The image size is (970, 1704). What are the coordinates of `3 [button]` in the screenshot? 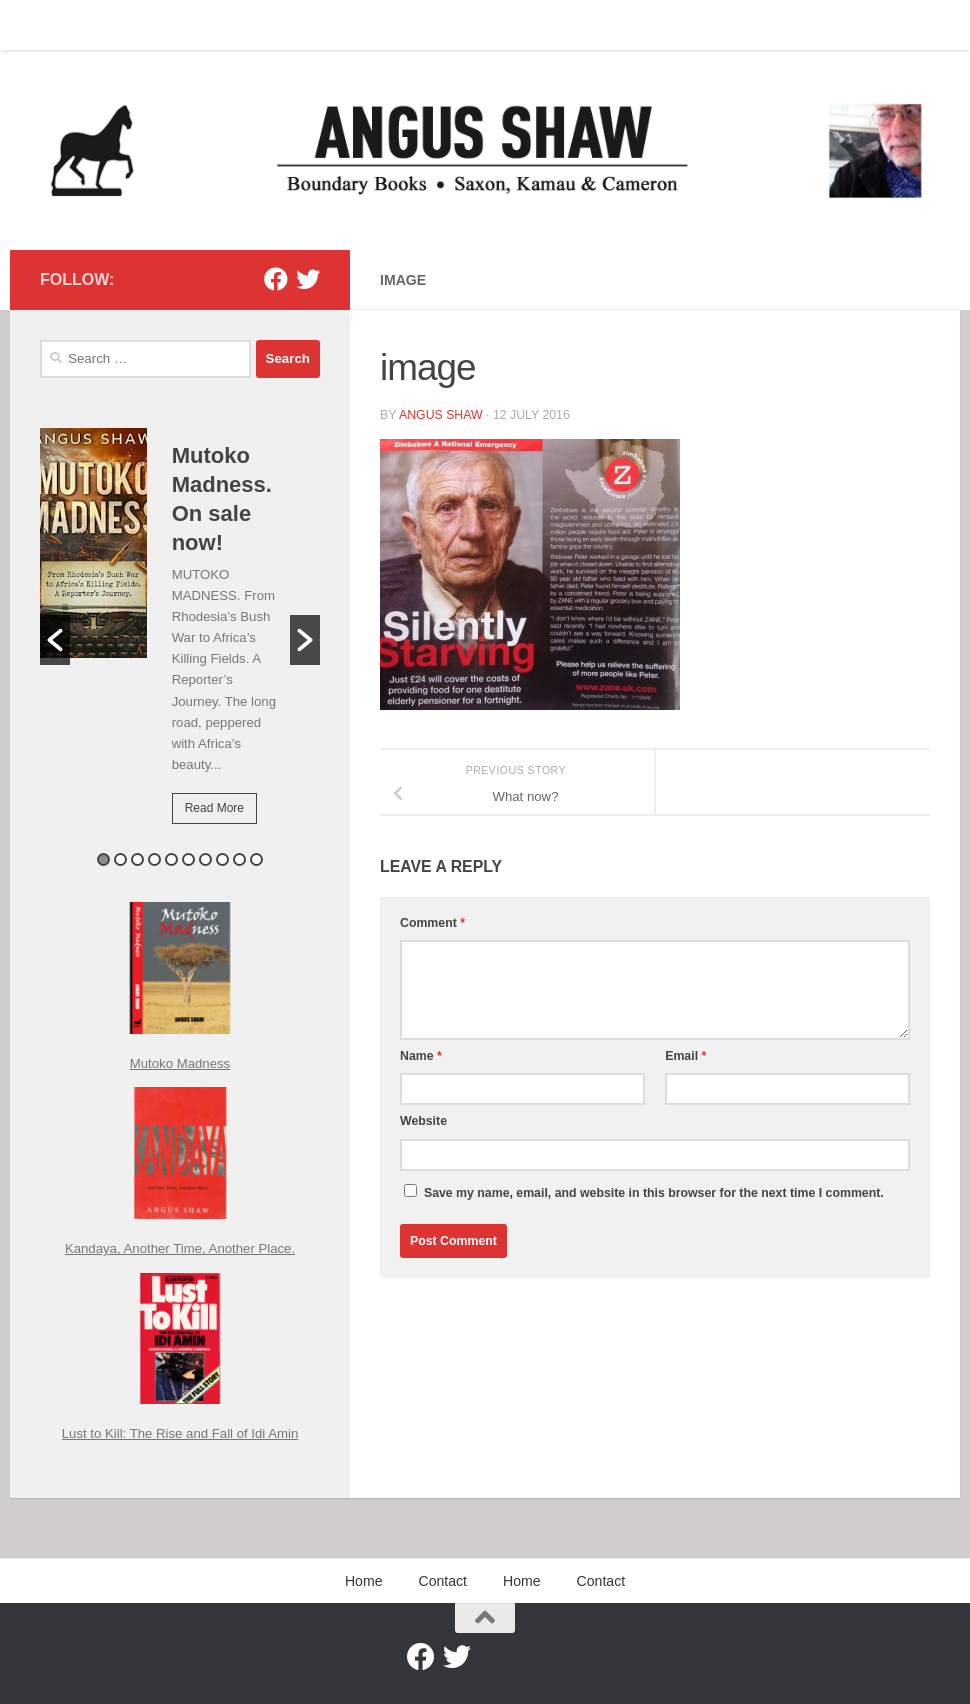 It's located at (137, 859).